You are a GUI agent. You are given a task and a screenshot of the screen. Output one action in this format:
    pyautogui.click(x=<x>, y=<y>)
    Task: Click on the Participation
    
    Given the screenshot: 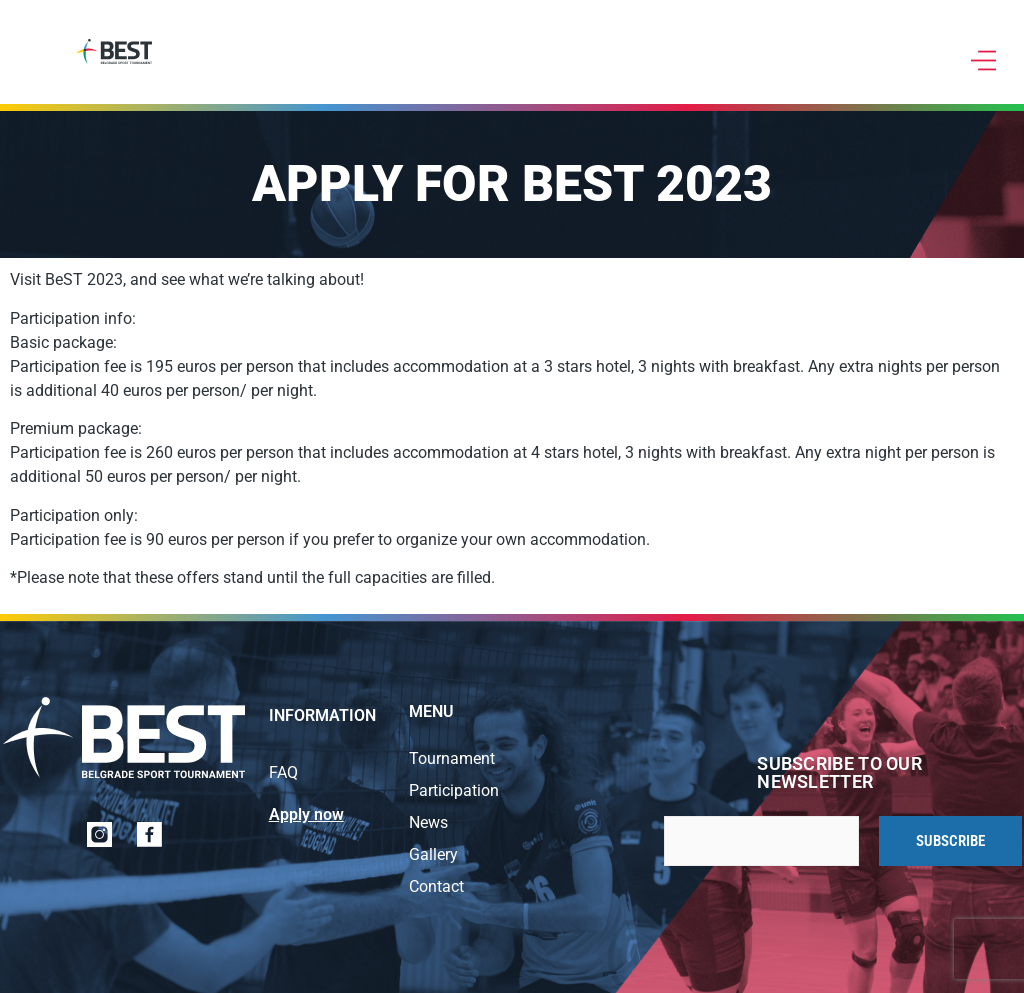 What is the action you would take?
    pyautogui.click(x=454, y=790)
    